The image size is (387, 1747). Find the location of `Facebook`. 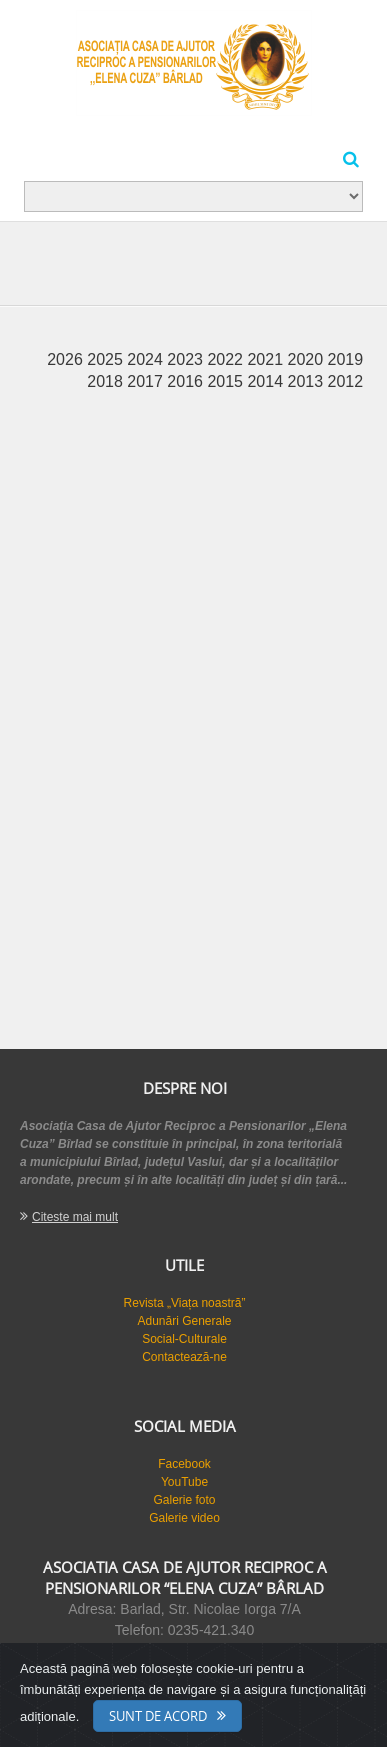

Facebook is located at coordinates (184, 1464).